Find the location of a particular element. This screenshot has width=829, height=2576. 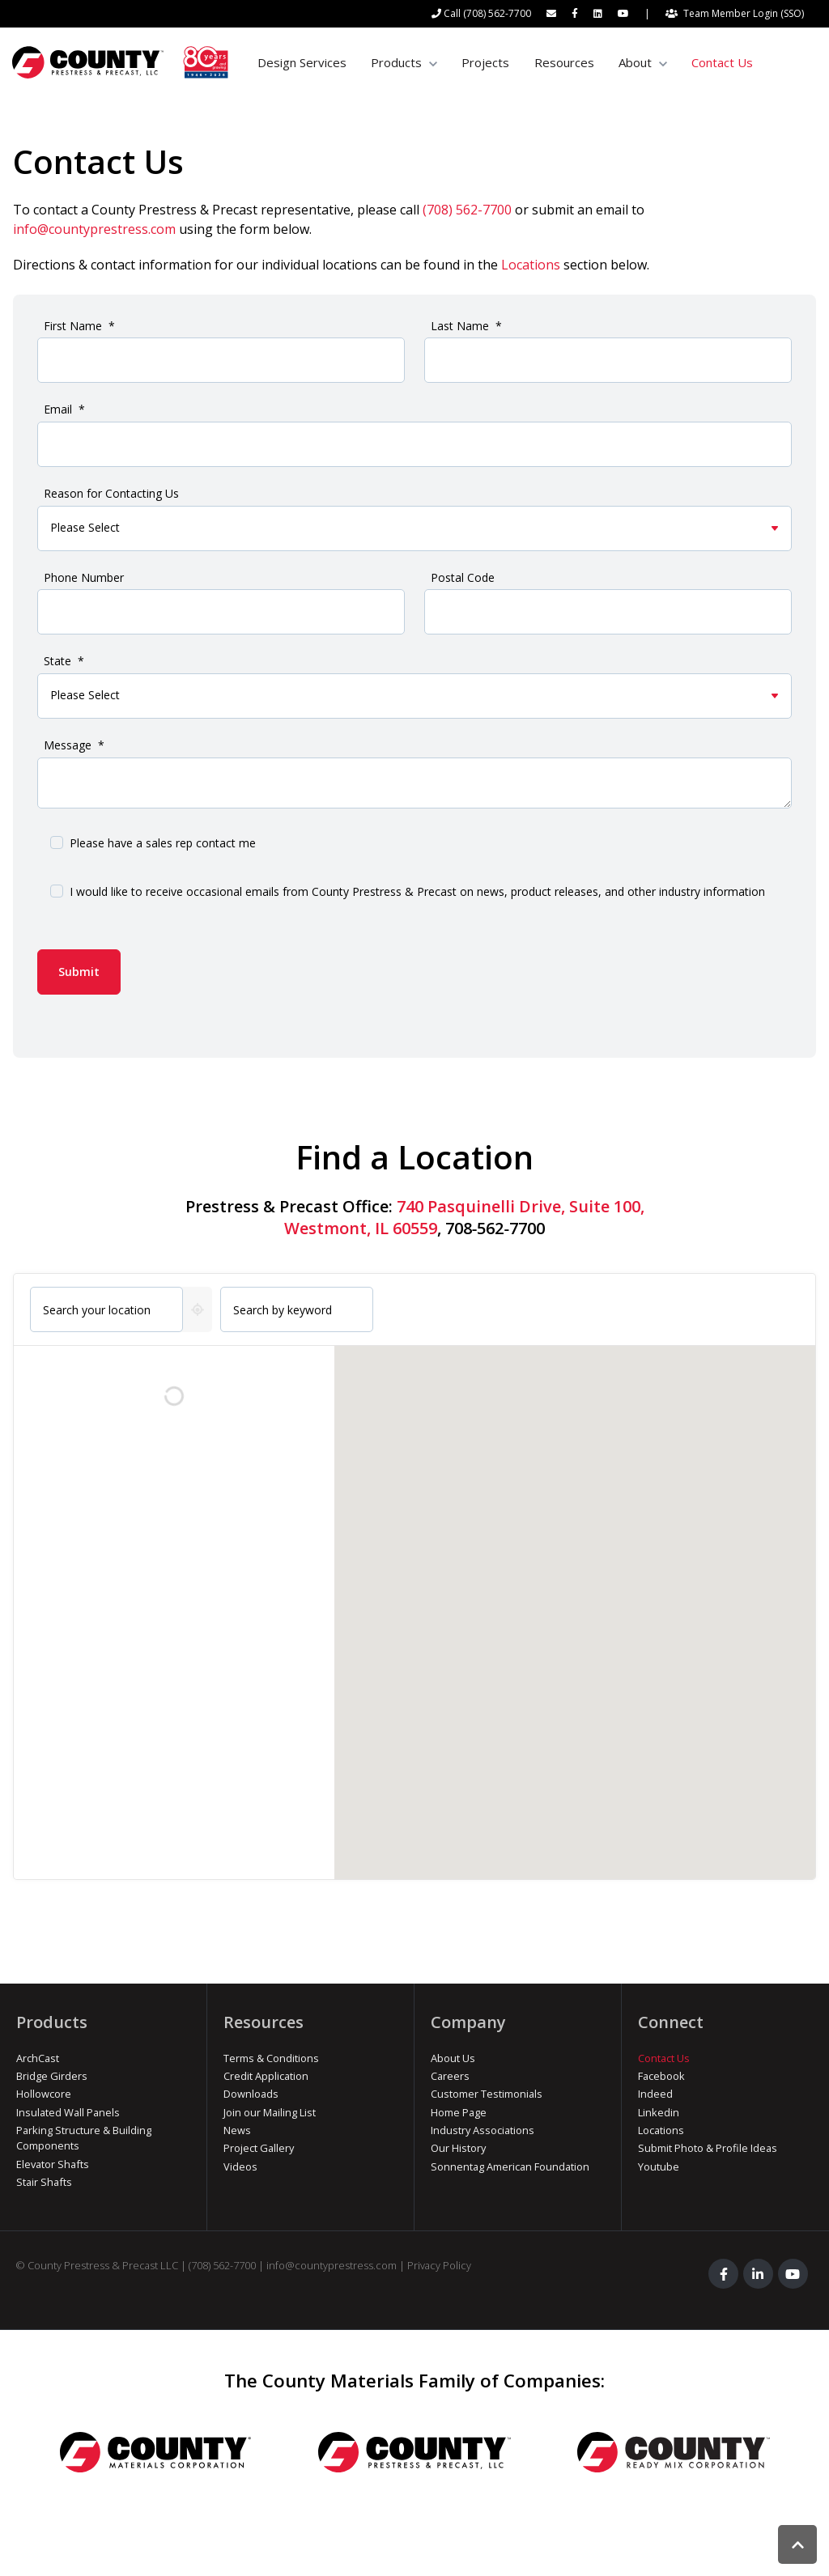

Resources is located at coordinates (564, 62).